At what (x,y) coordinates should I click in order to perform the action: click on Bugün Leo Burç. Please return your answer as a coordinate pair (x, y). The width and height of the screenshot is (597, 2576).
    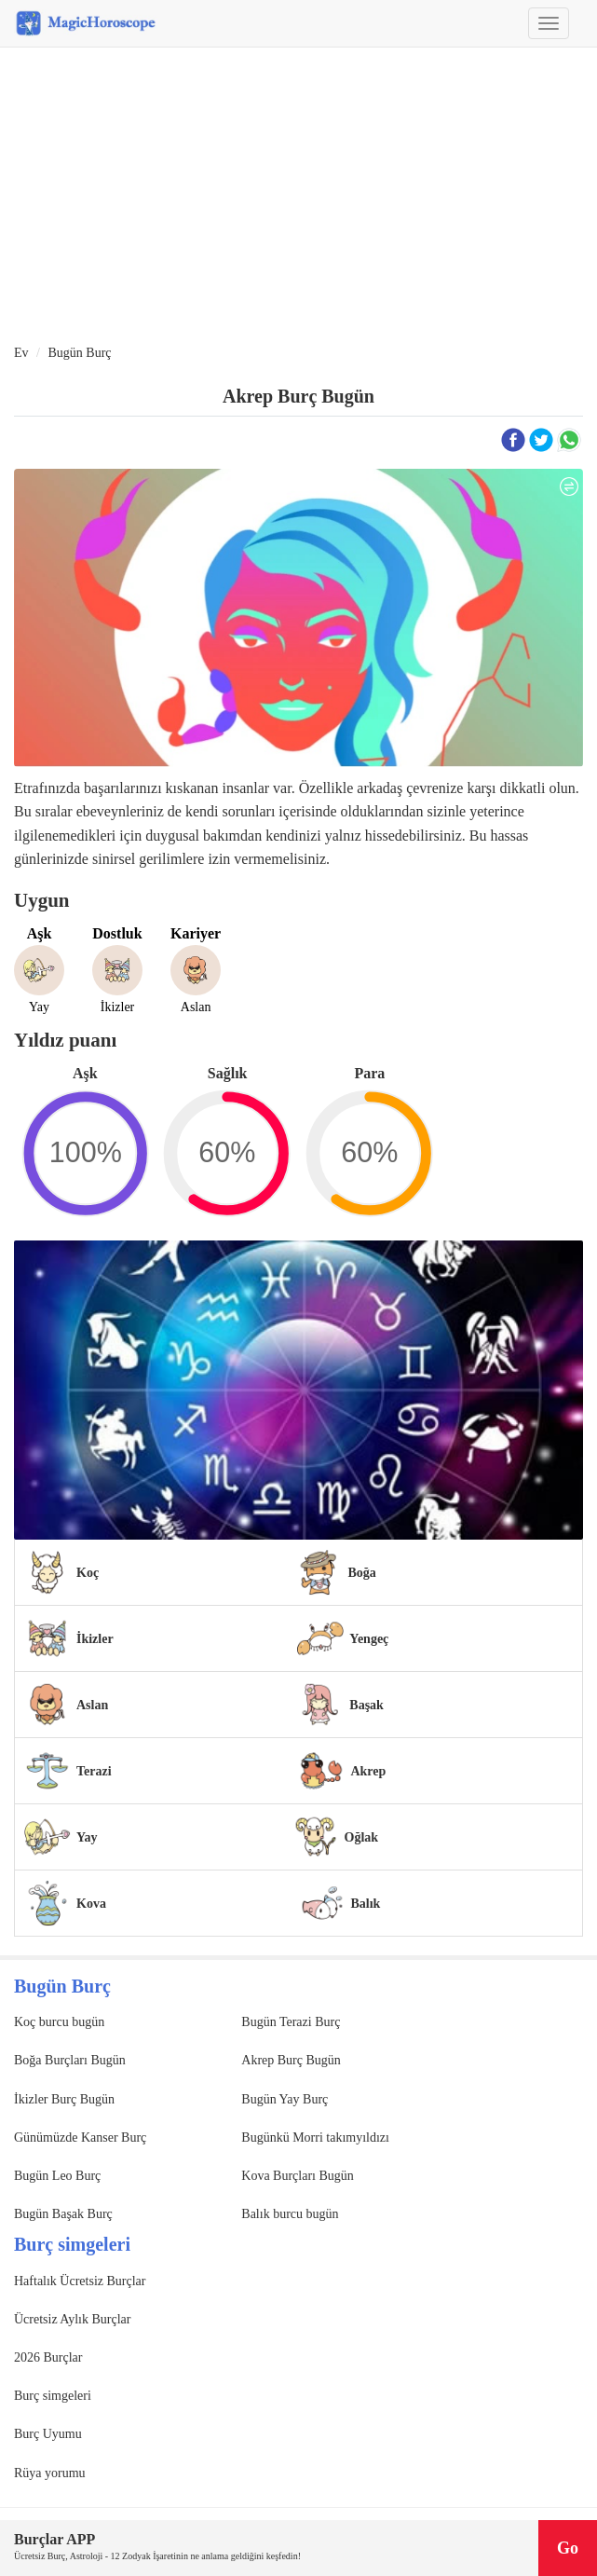
    Looking at the image, I should click on (57, 2176).